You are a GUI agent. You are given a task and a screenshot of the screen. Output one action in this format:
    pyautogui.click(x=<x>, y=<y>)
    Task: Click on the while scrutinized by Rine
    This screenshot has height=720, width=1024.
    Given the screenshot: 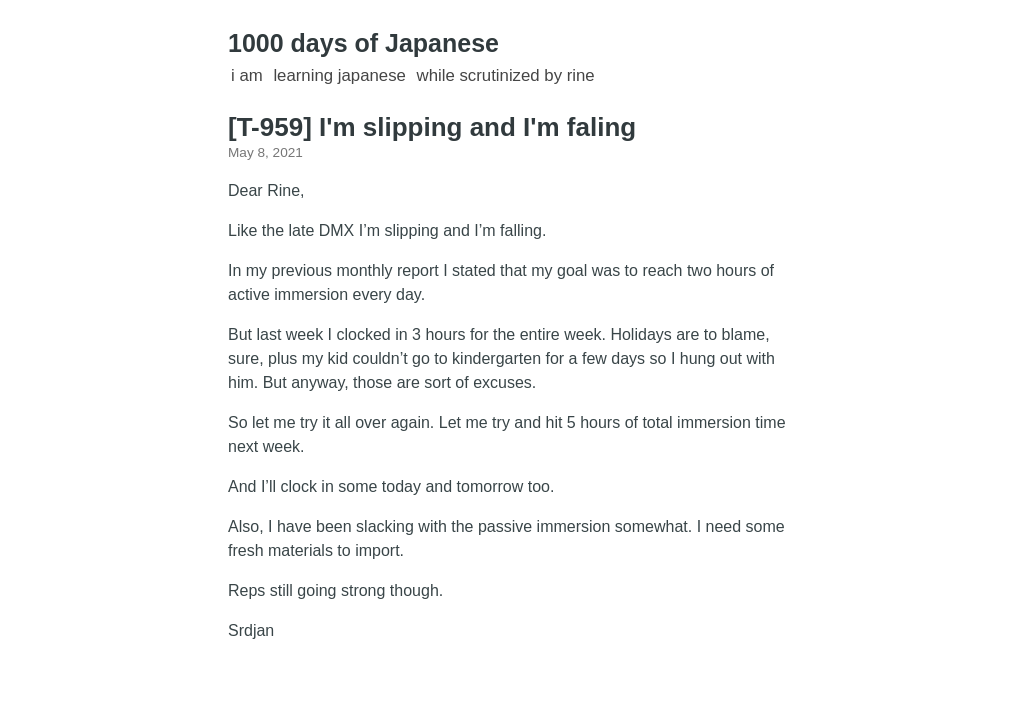 What is the action you would take?
    pyautogui.click(x=506, y=75)
    